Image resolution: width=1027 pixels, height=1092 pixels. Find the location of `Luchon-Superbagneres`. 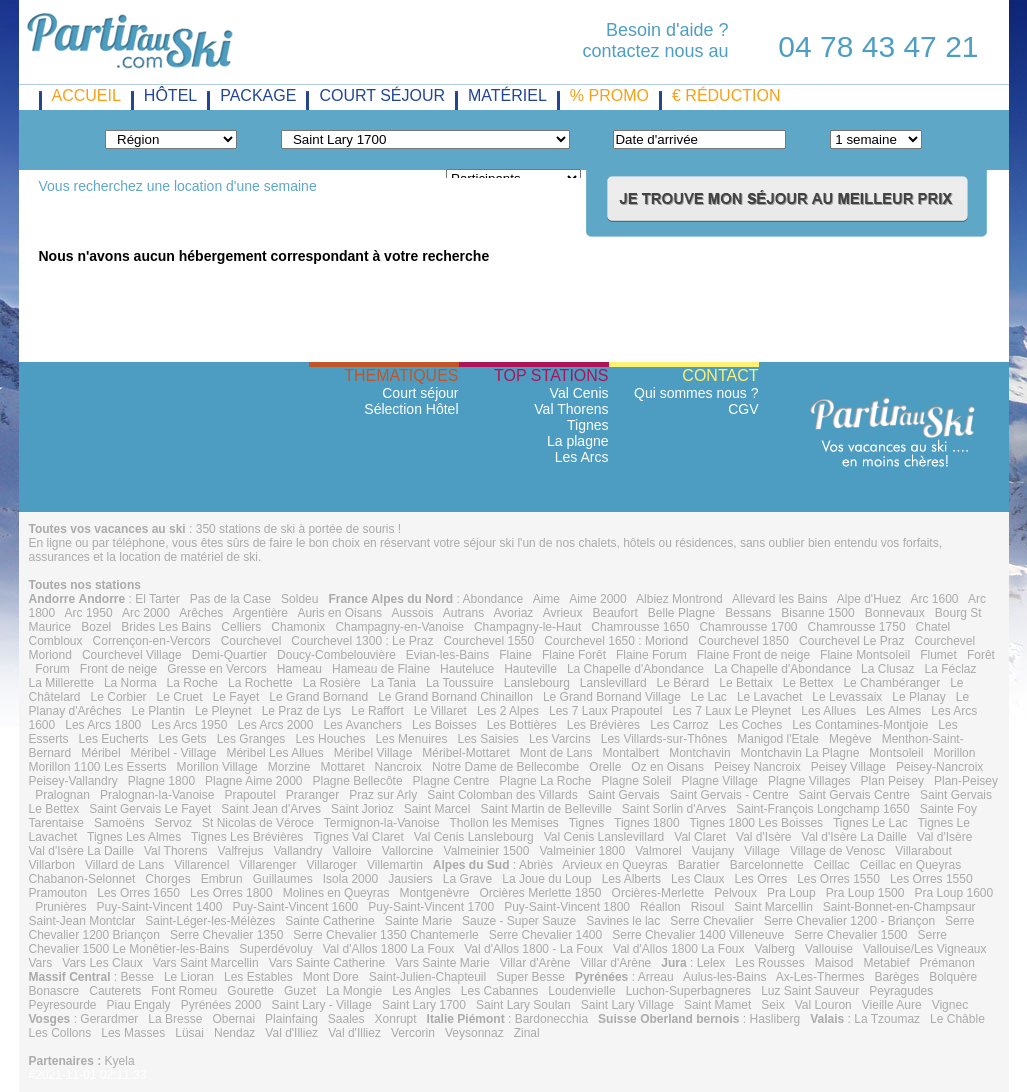

Luchon-Superbagneres is located at coordinates (688, 991).